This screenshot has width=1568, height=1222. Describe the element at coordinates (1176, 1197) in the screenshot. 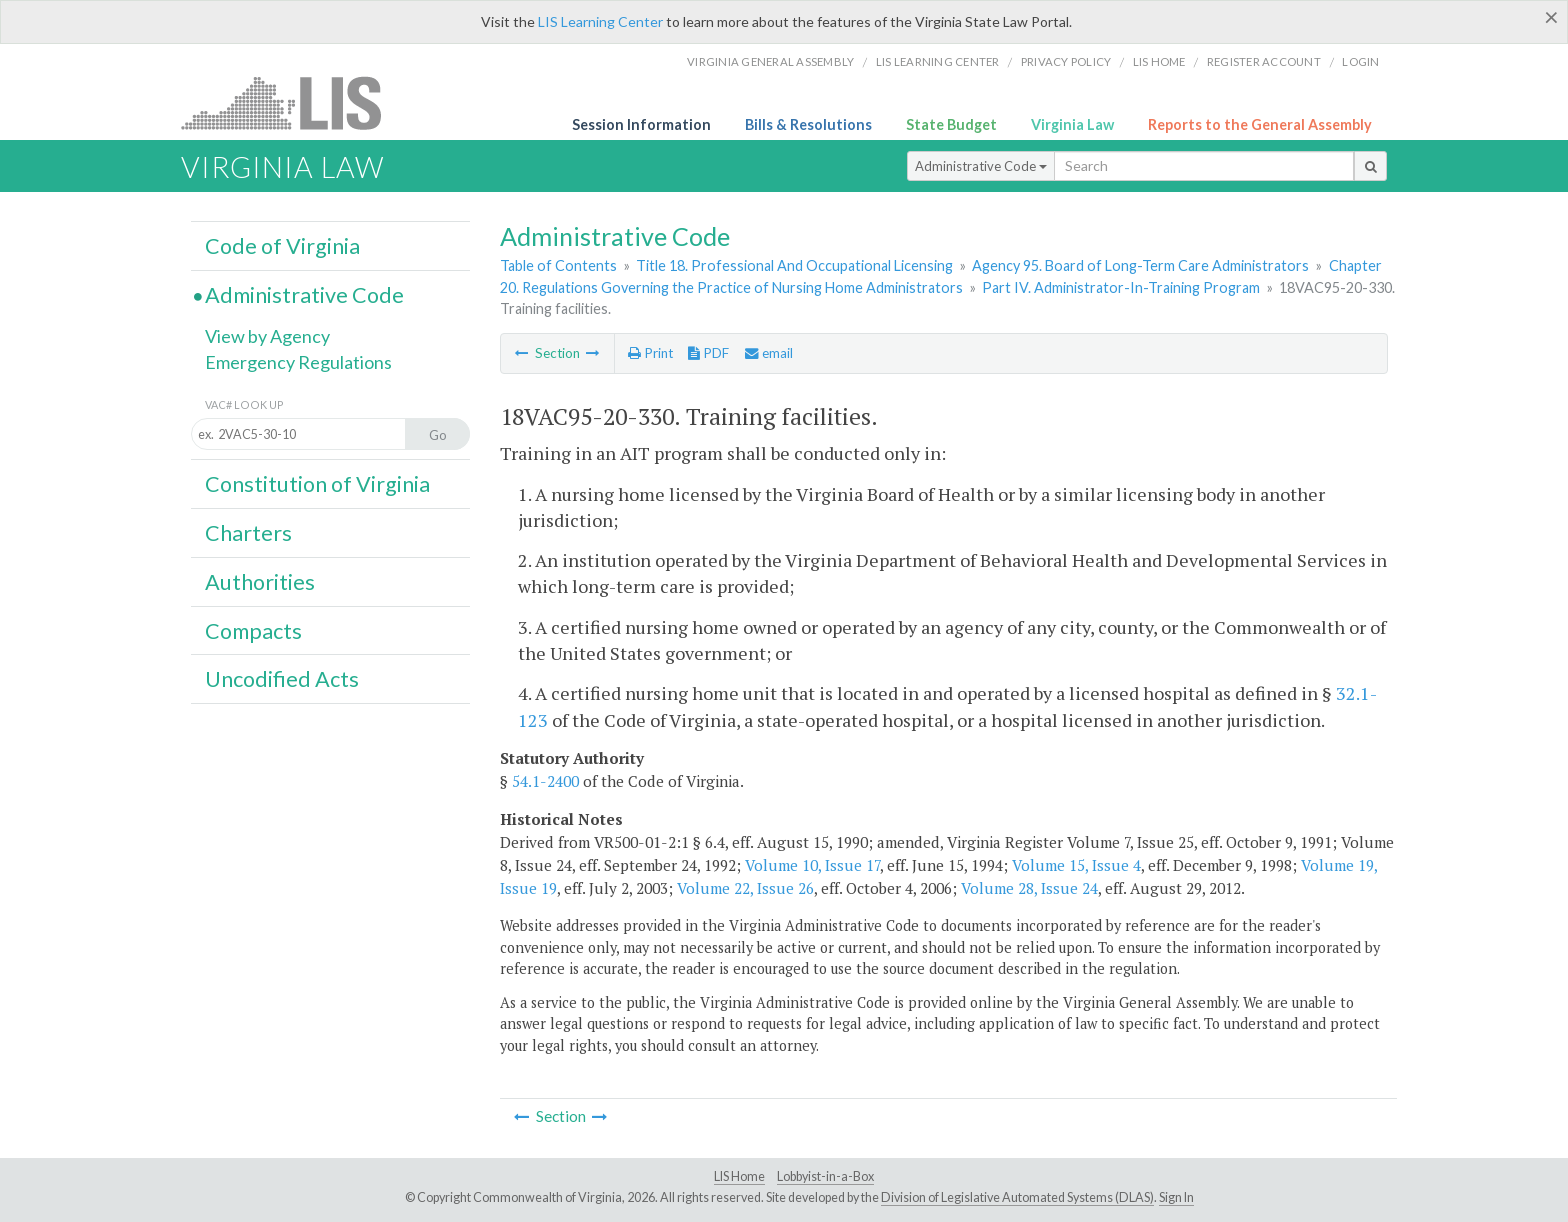

I see `Sign In` at that location.